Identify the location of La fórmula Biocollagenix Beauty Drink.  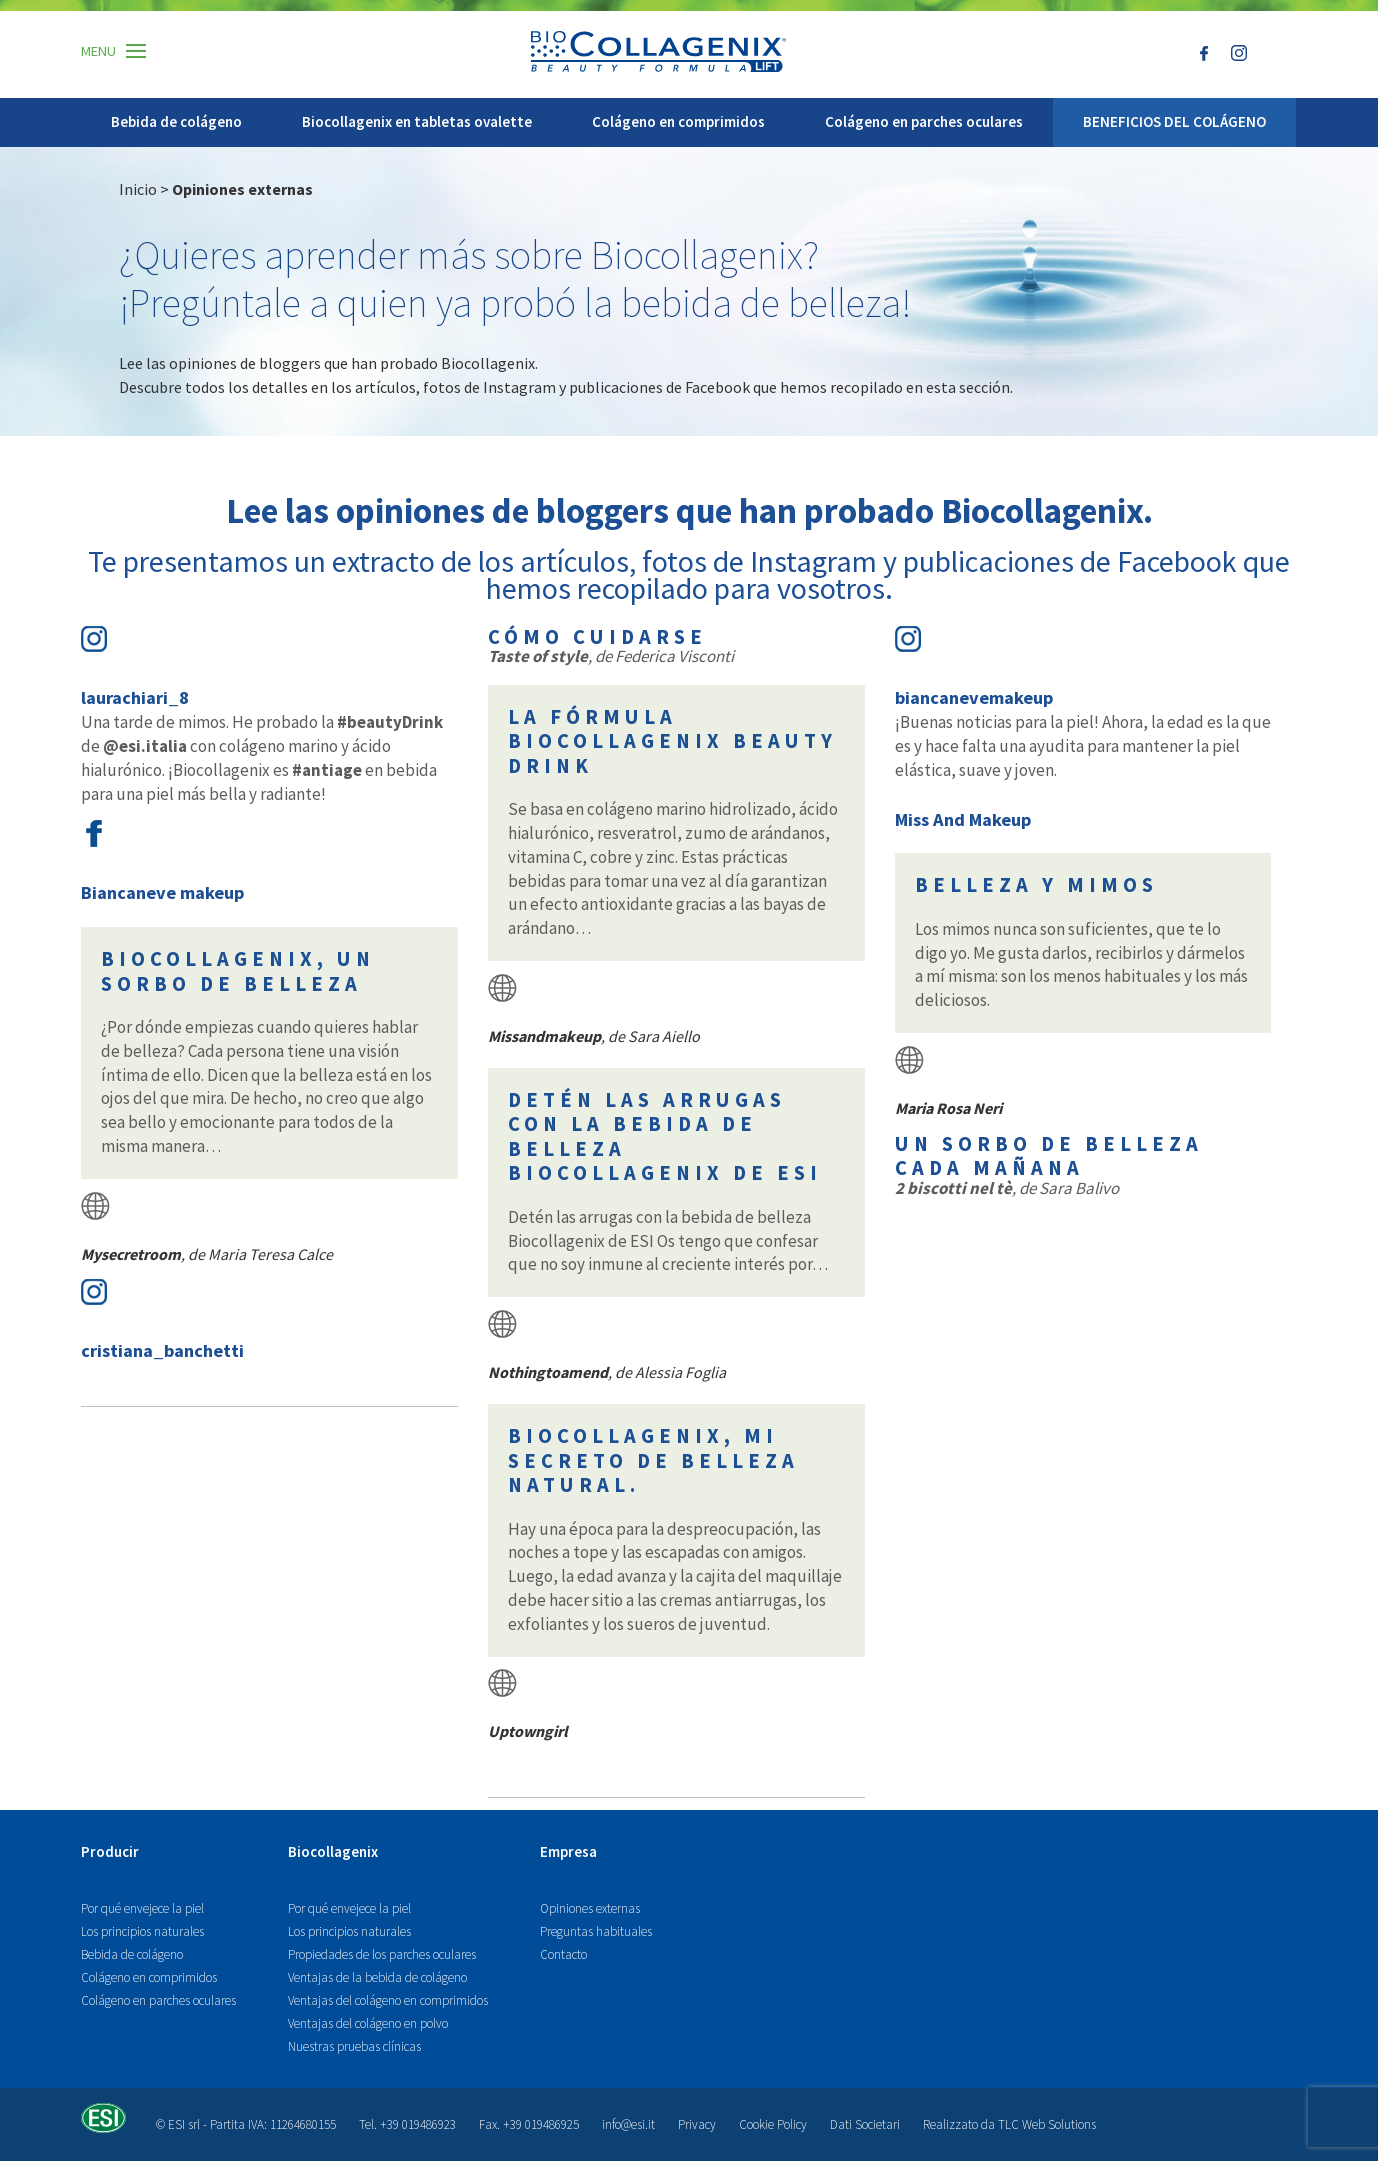
(672, 741).